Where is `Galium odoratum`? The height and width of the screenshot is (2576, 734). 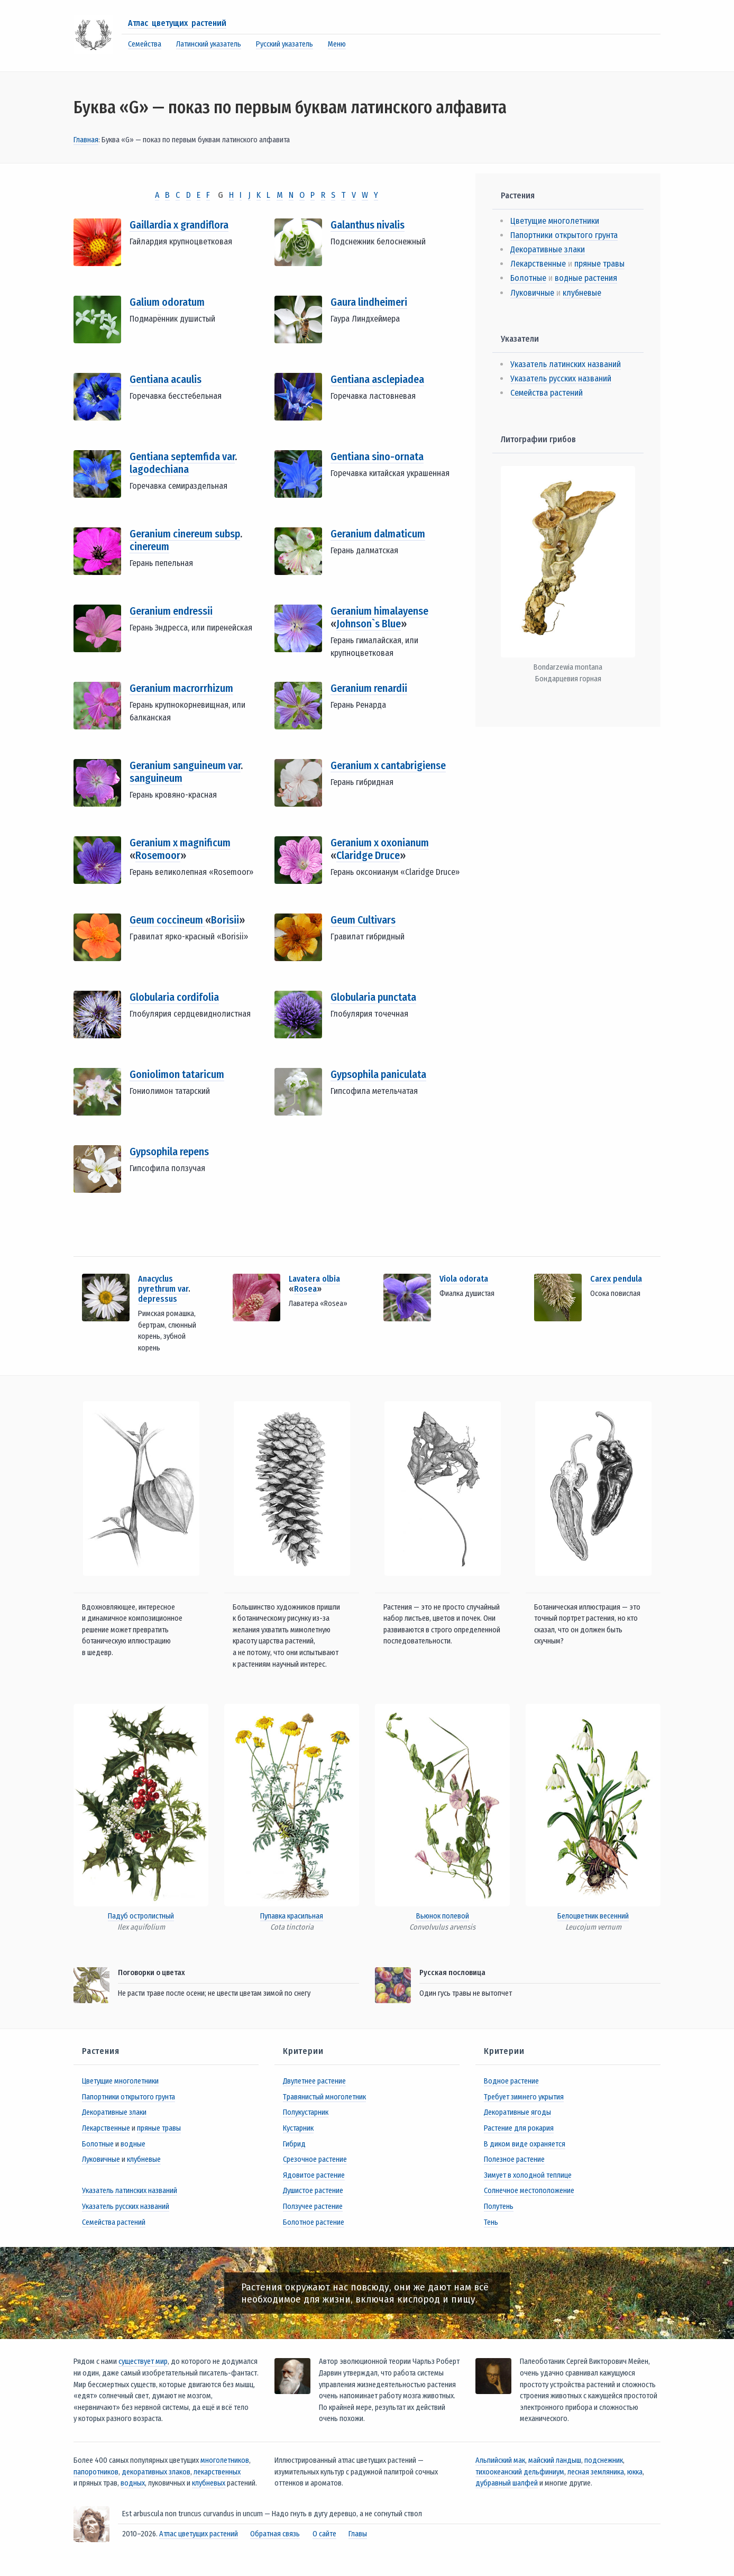
Galium odoratum is located at coordinates (167, 302).